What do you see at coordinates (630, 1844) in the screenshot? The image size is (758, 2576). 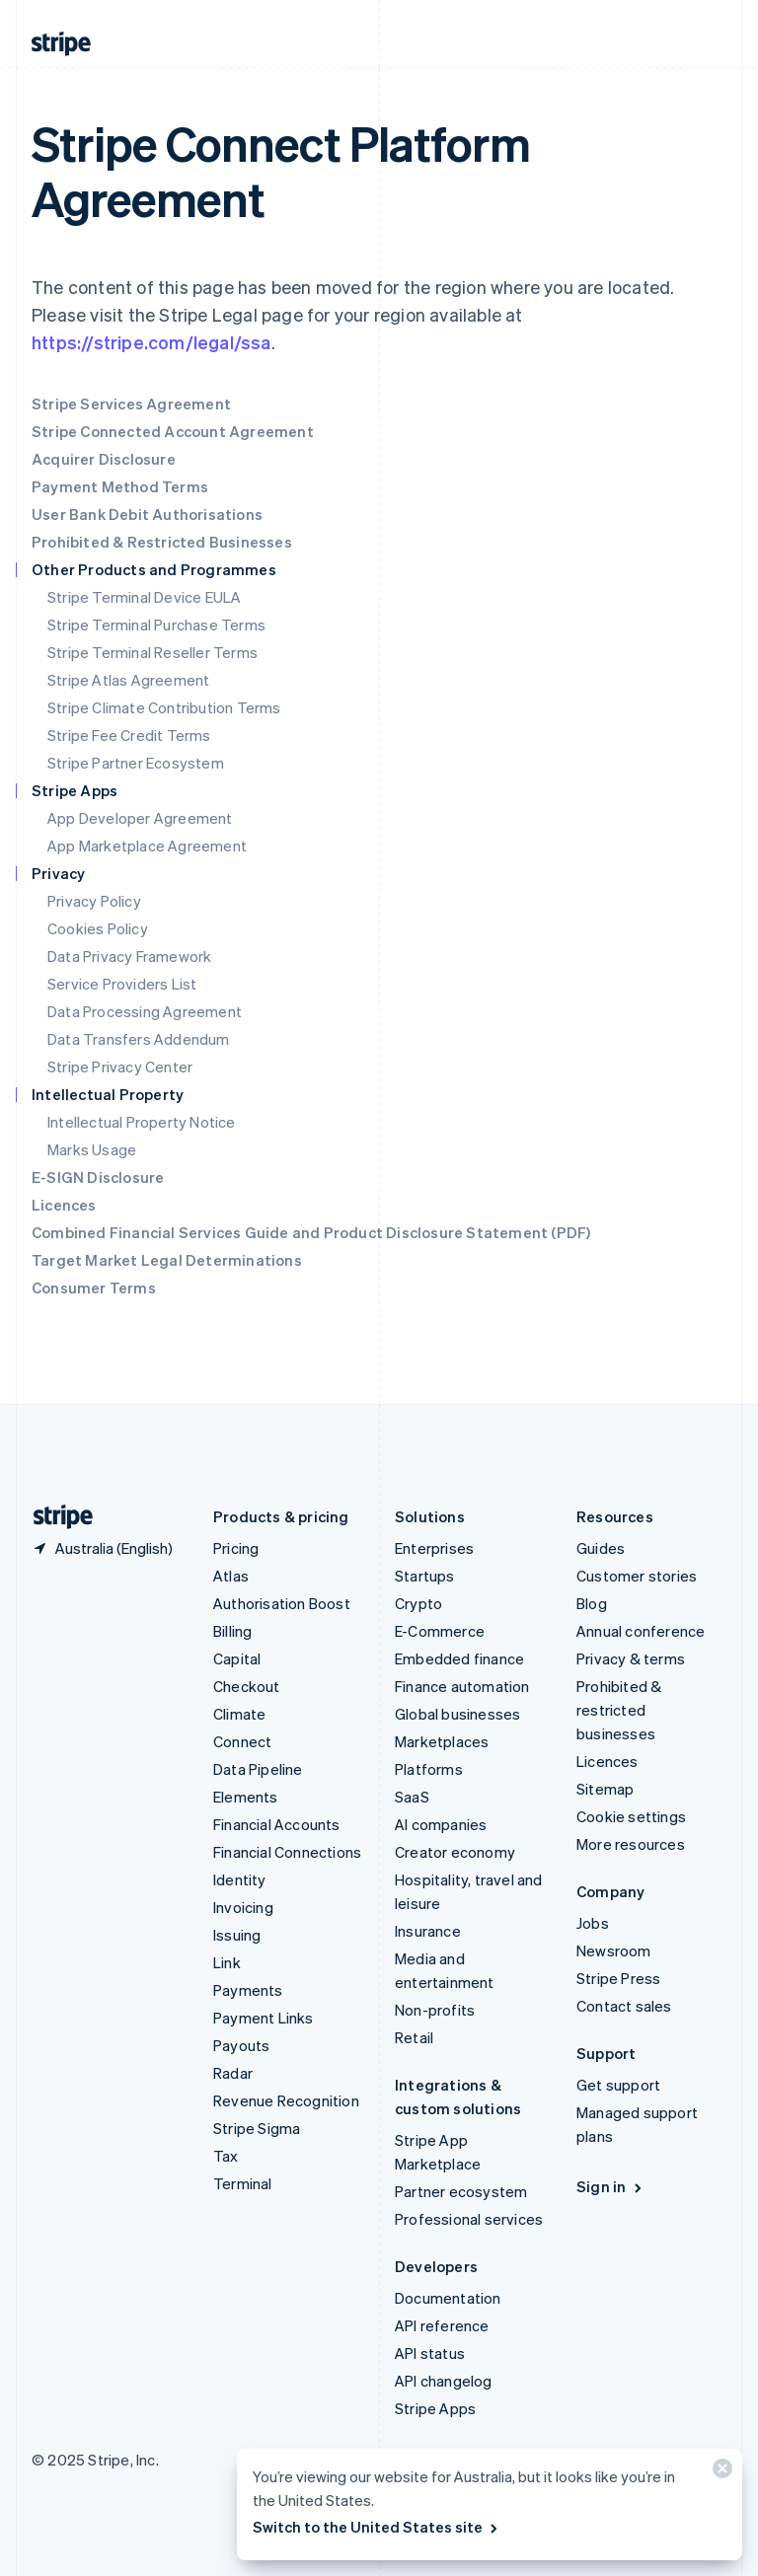 I see `More resources` at bounding box center [630, 1844].